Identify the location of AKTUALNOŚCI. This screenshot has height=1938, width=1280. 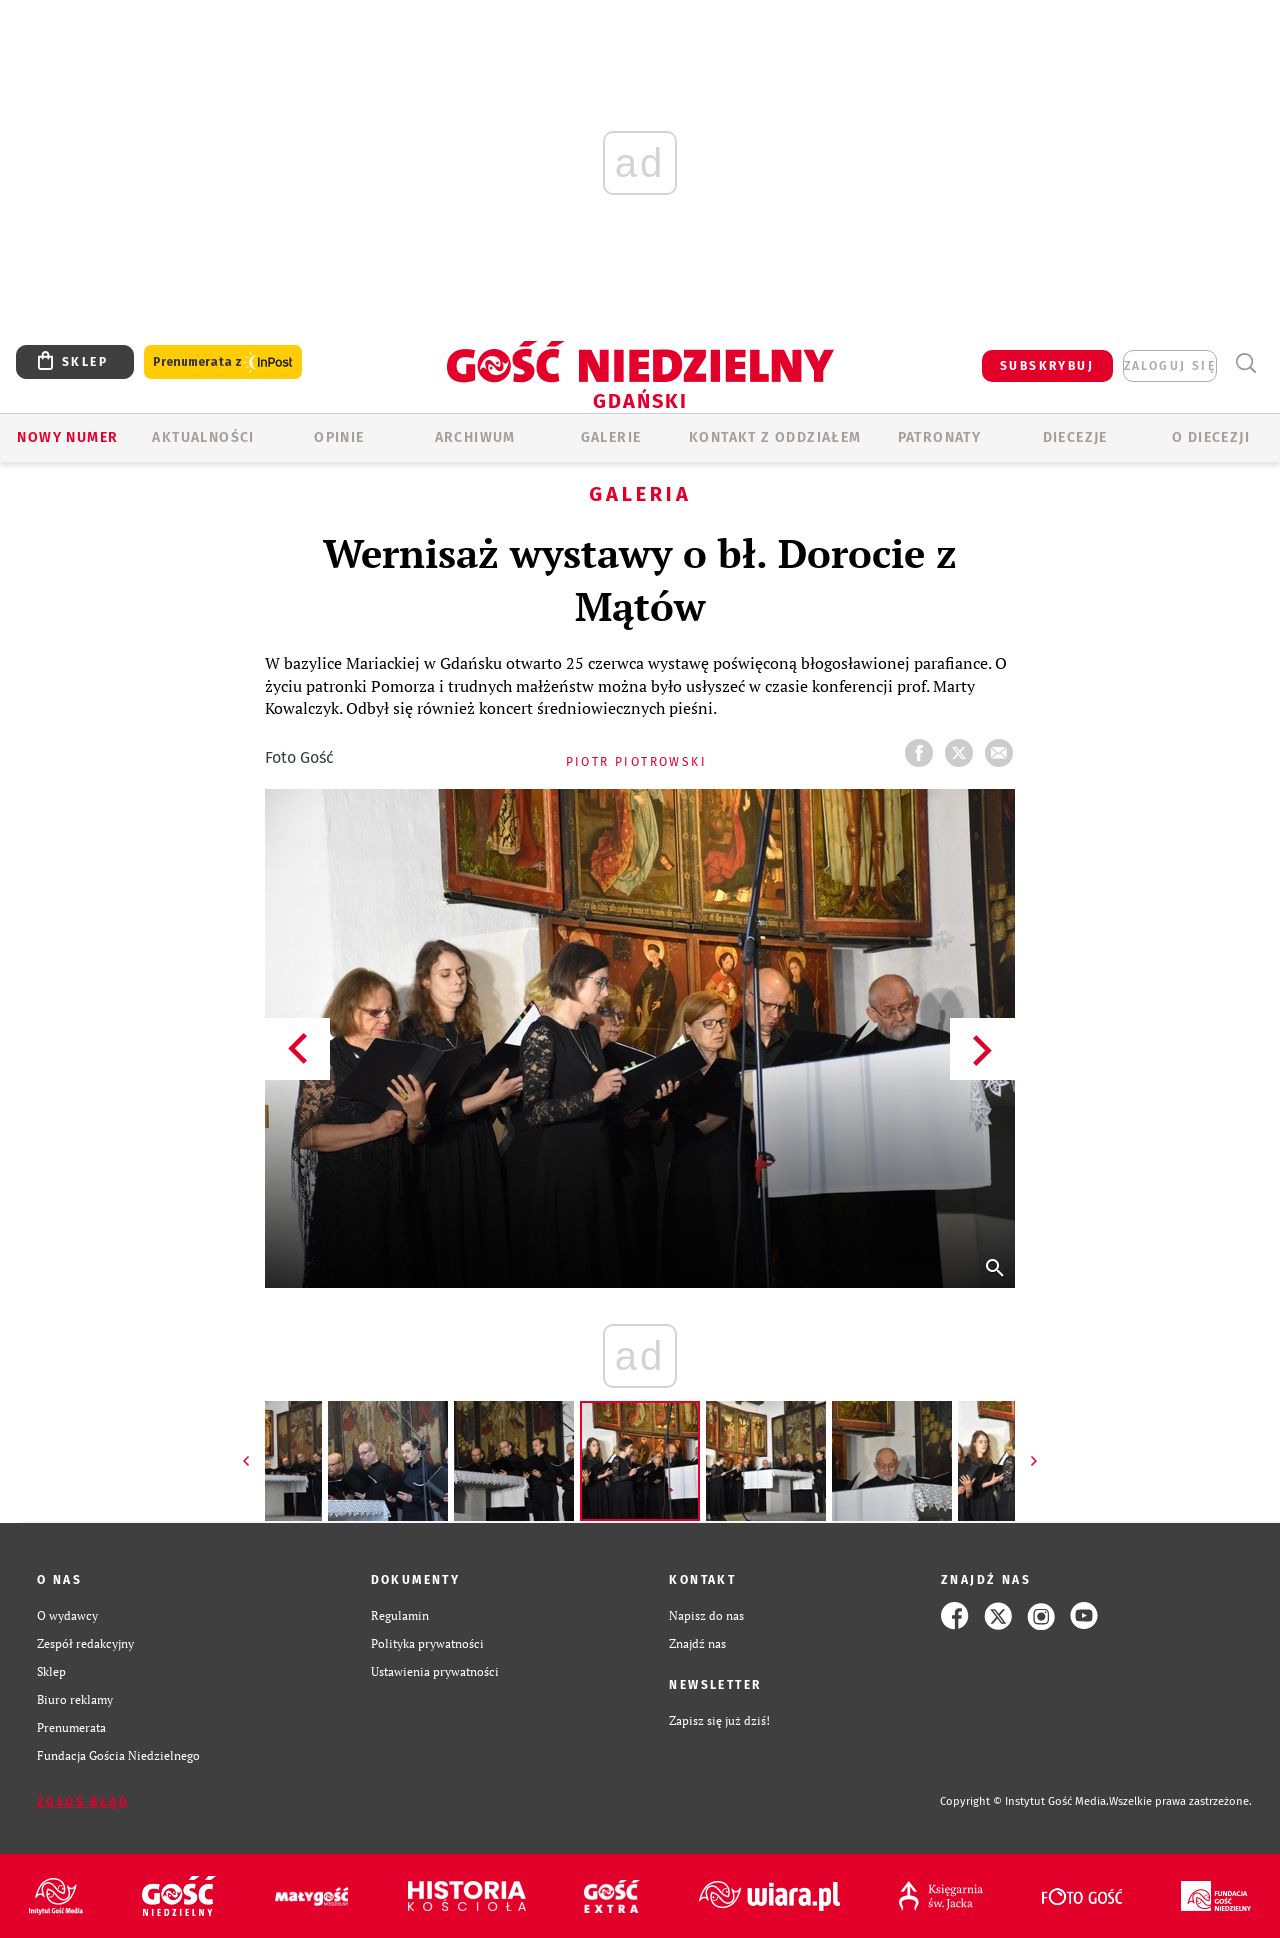
(203, 437).